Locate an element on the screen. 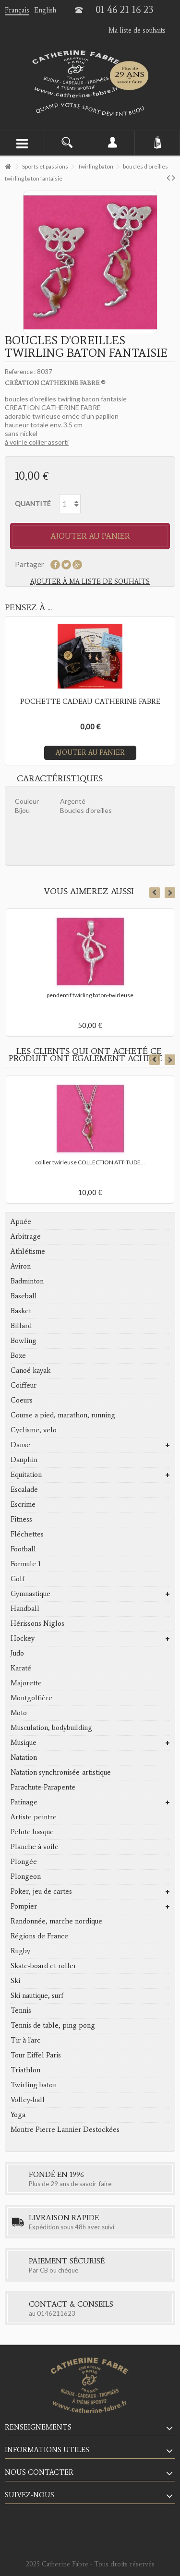  Majorette is located at coordinates (26, 1683).